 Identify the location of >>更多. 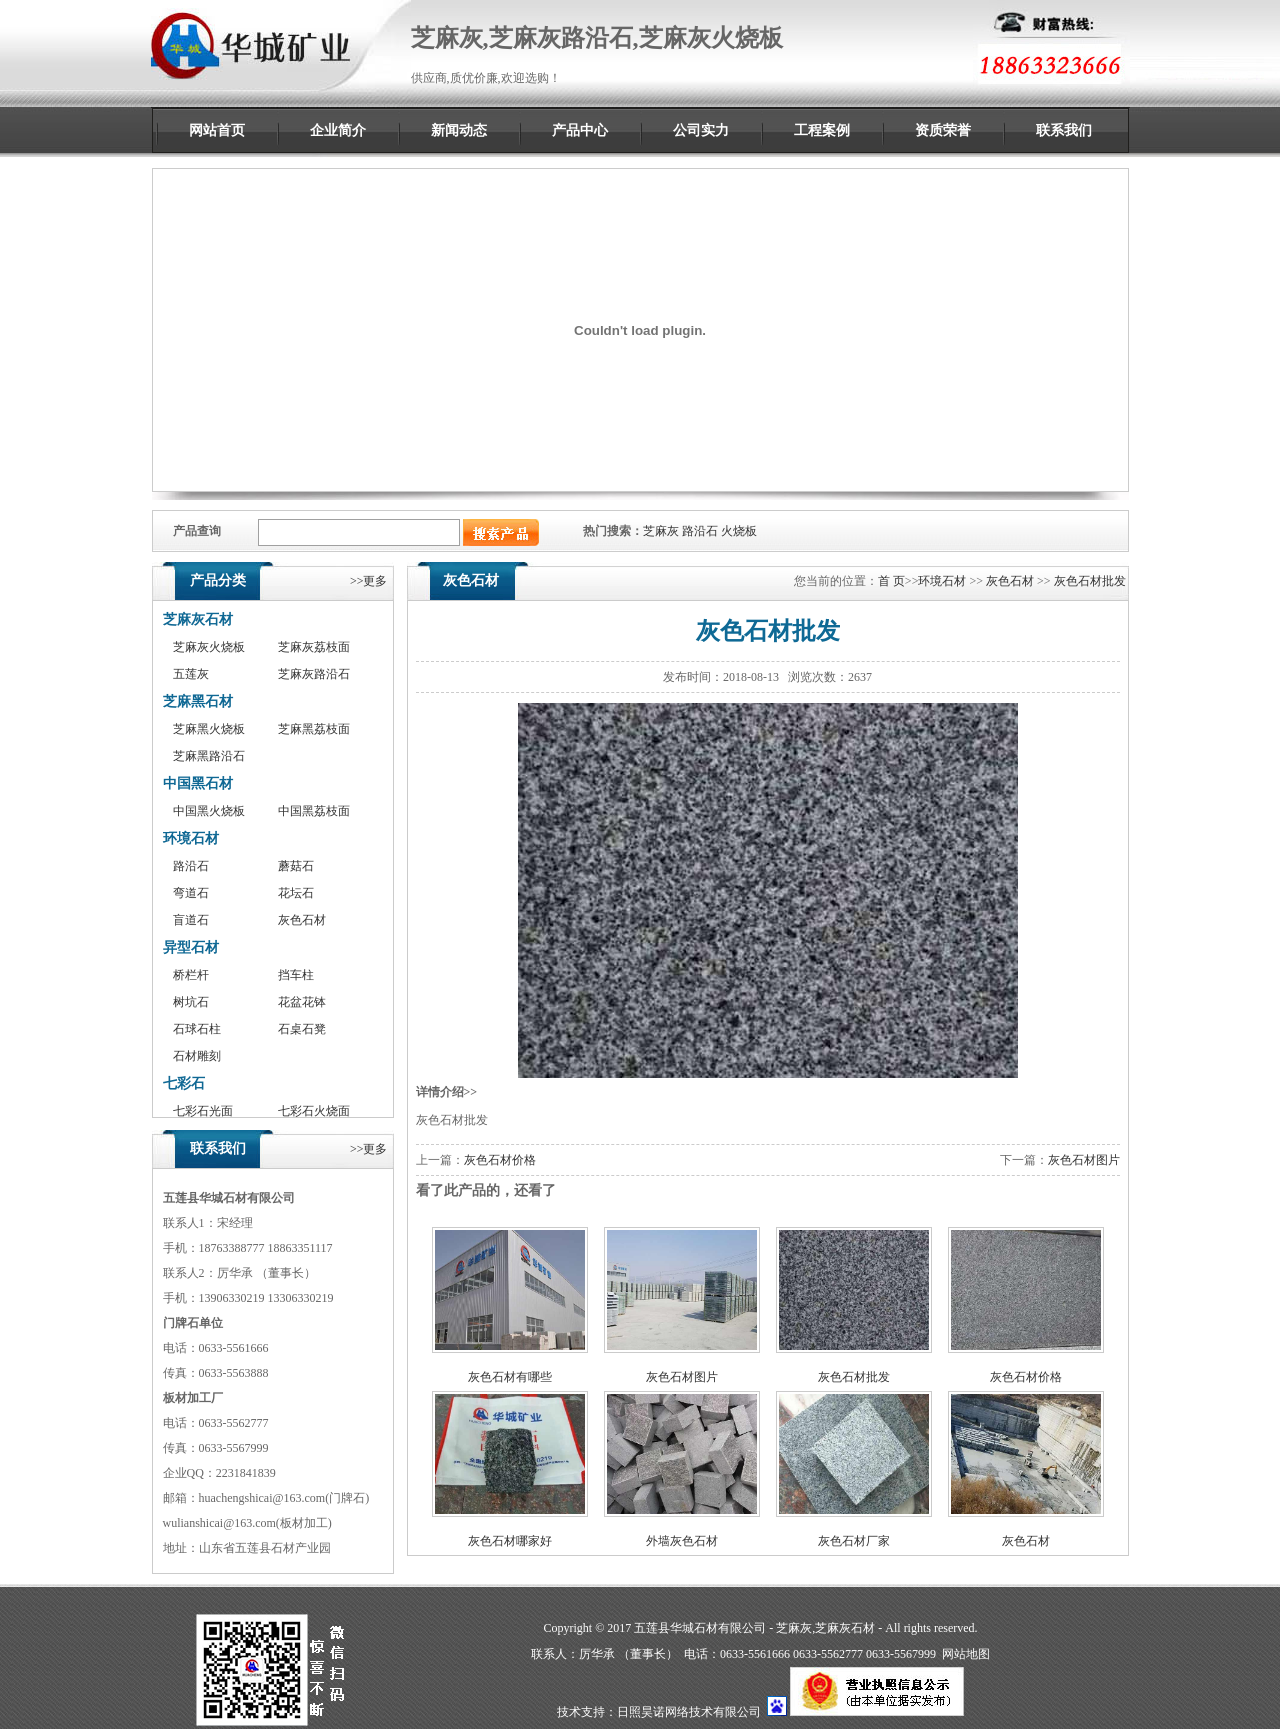
(369, 581).